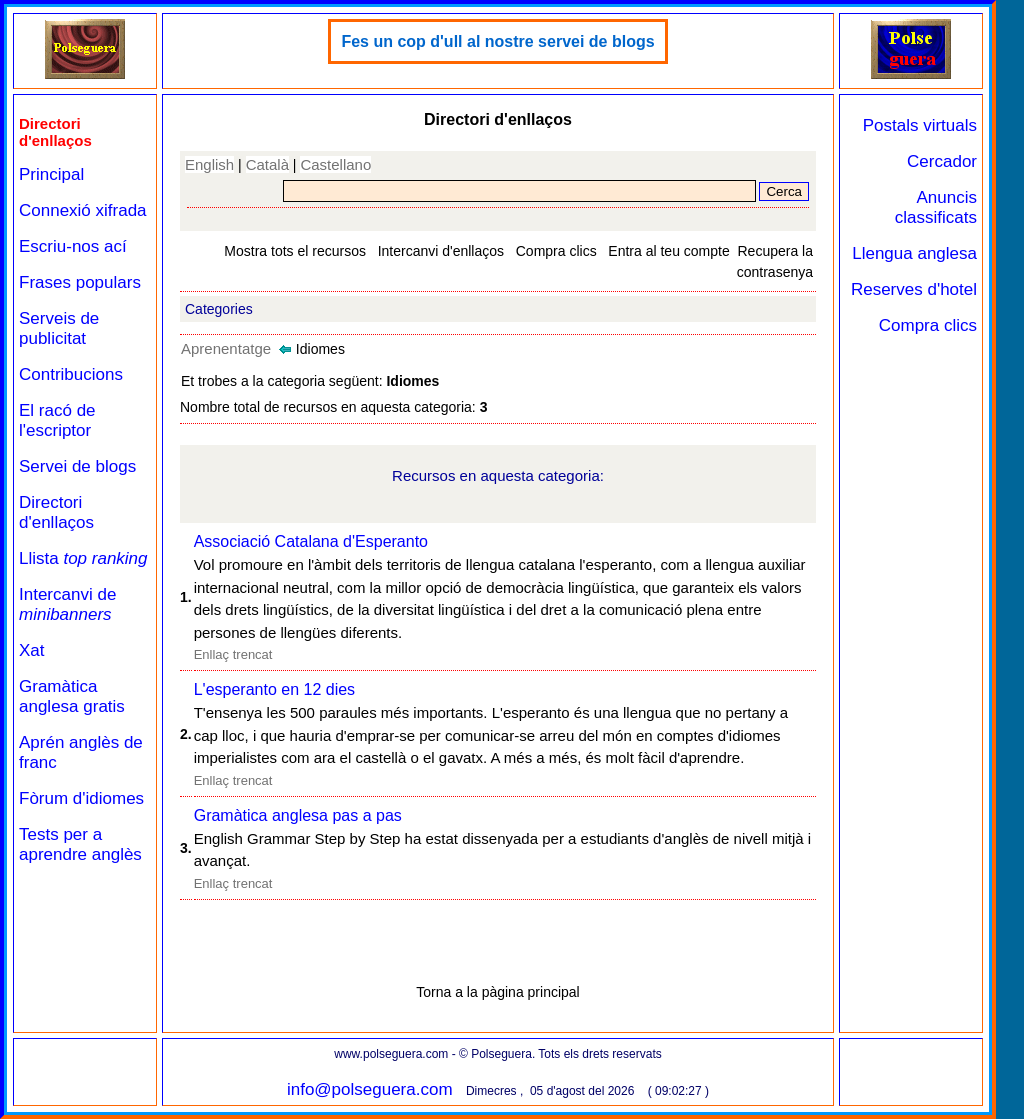 Image resolution: width=1024 pixels, height=1119 pixels. What do you see at coordinates (77, 466) in the screenshot?
I see `Servei de blogs` at bounding box center [77, 466].